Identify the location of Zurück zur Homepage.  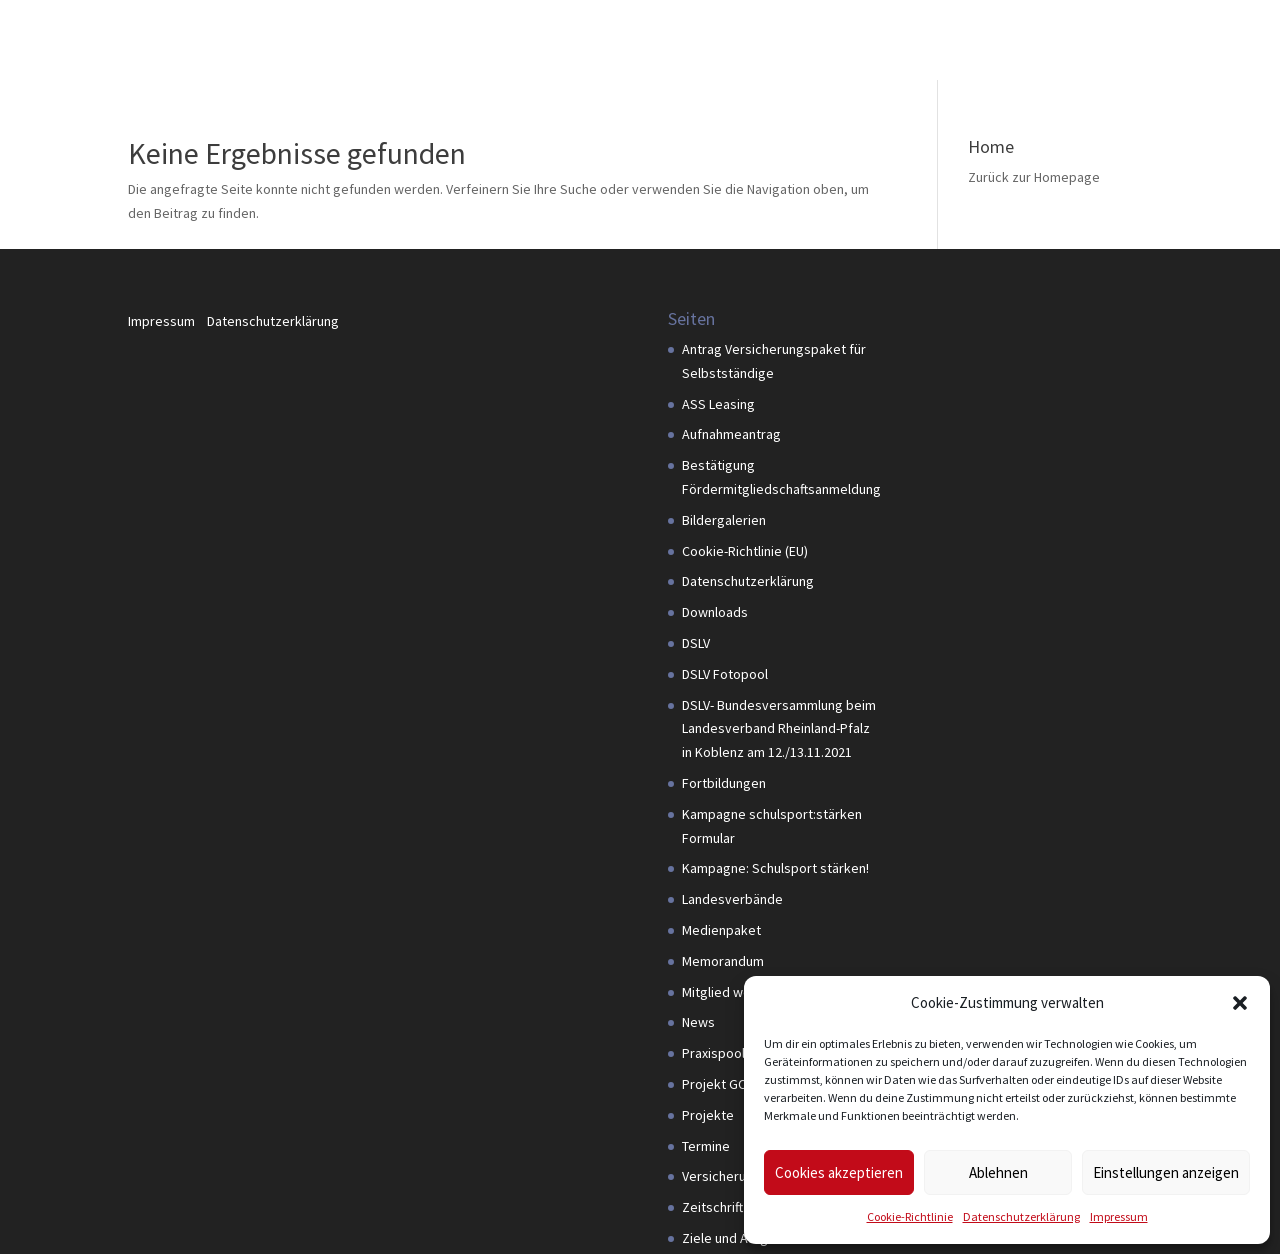
(1034, 177).